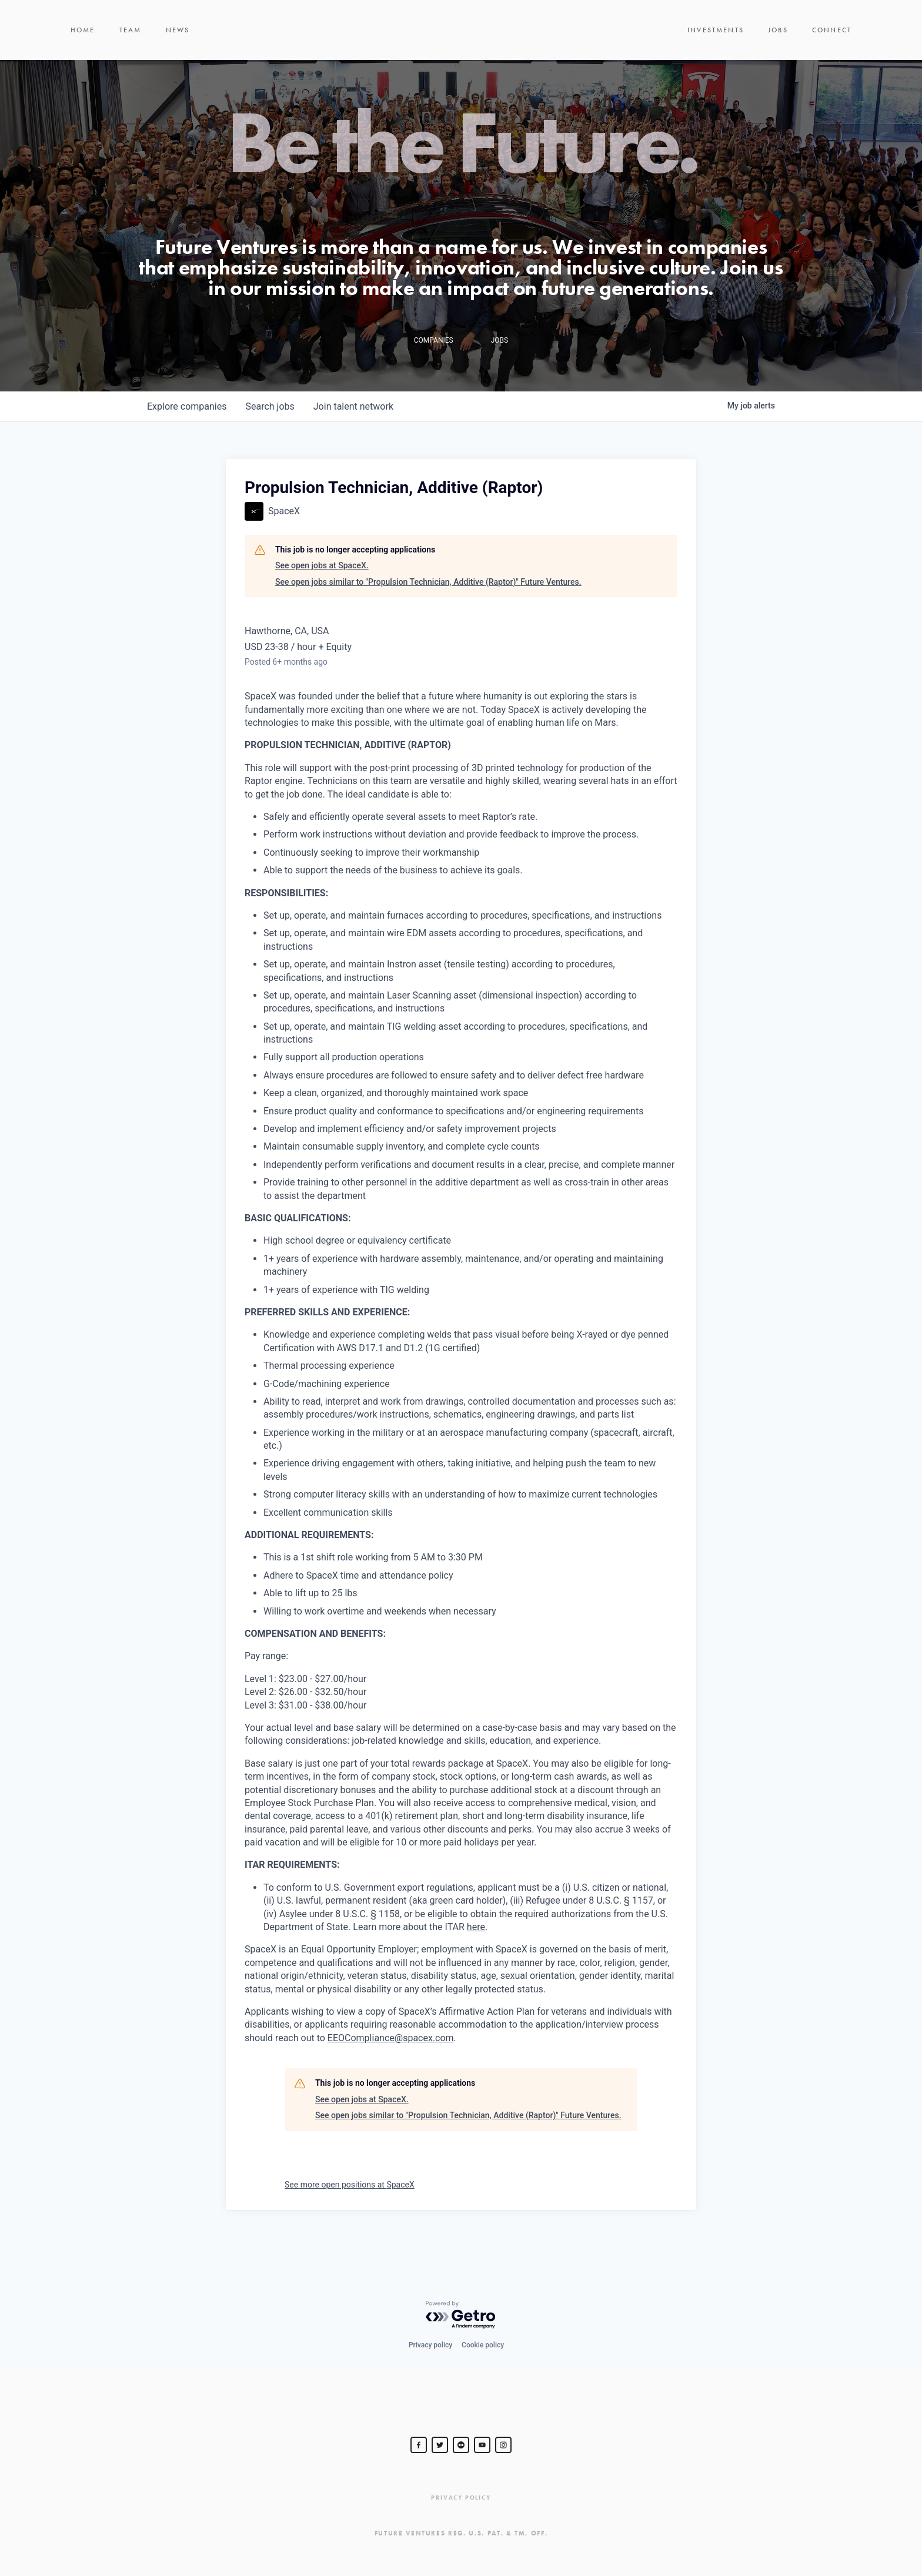 This screenshot has height=2576, width=922. Describe the element at coordinates (178, 47) in the screenshot. I see `News` at that location.